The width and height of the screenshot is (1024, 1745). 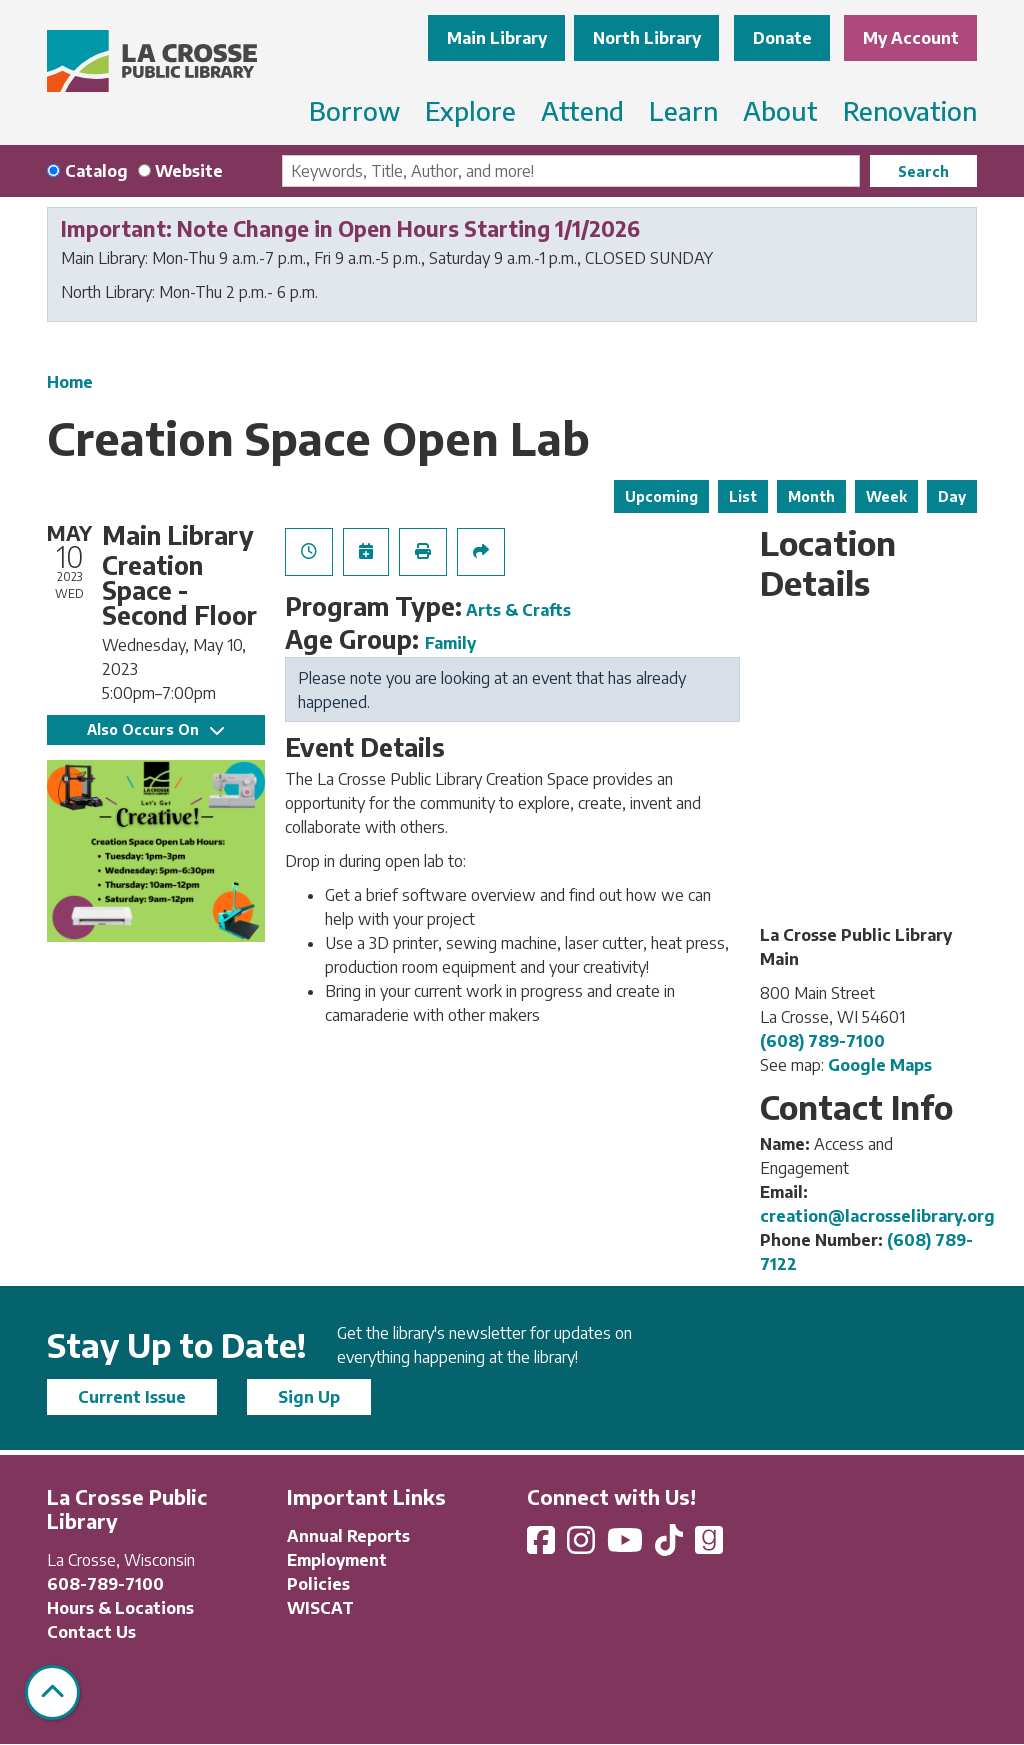 I want to click on [View La Crosse Public Library on Instagram], so click(x=583, y=1546).